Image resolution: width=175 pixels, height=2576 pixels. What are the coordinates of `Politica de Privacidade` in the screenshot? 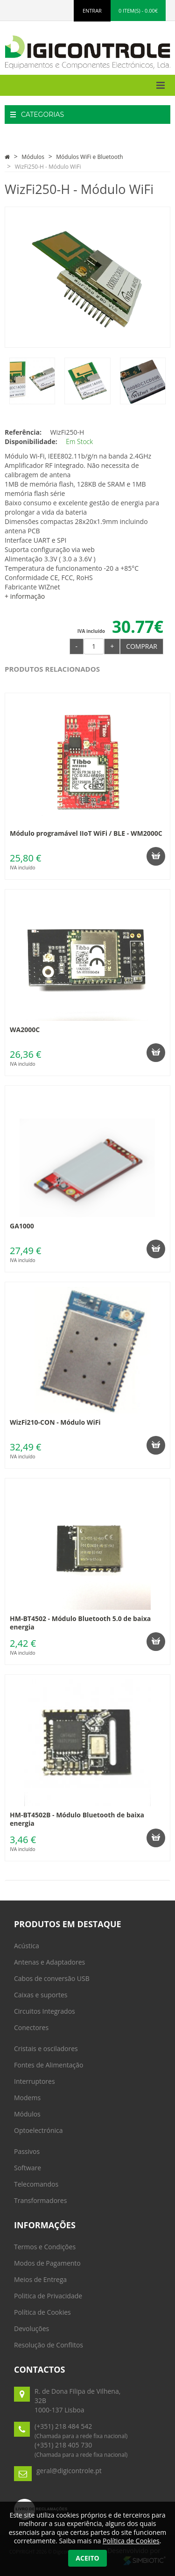 It's located at (48, 2295).